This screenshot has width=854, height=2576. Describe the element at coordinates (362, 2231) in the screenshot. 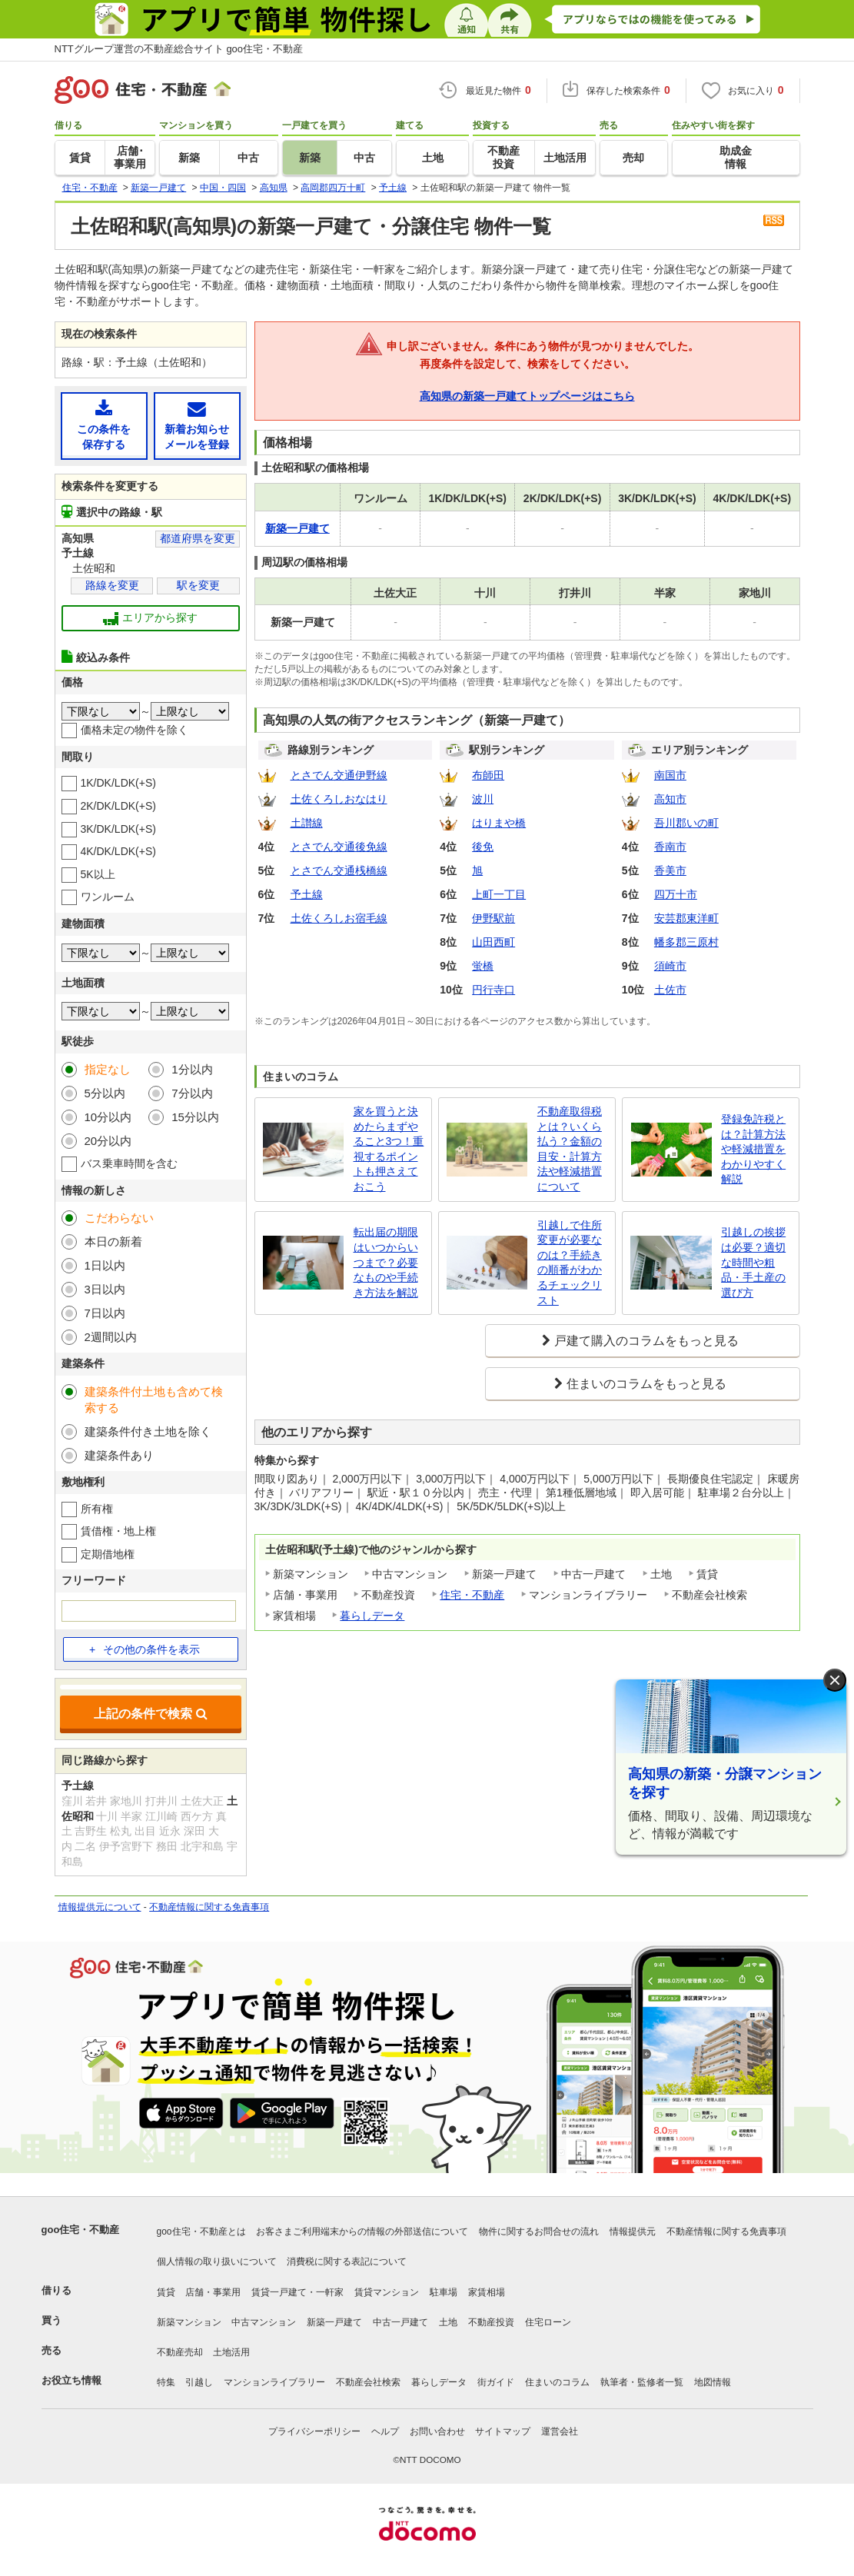

I see `お客さまご利用端末からの情報の外部送信について` at that location.